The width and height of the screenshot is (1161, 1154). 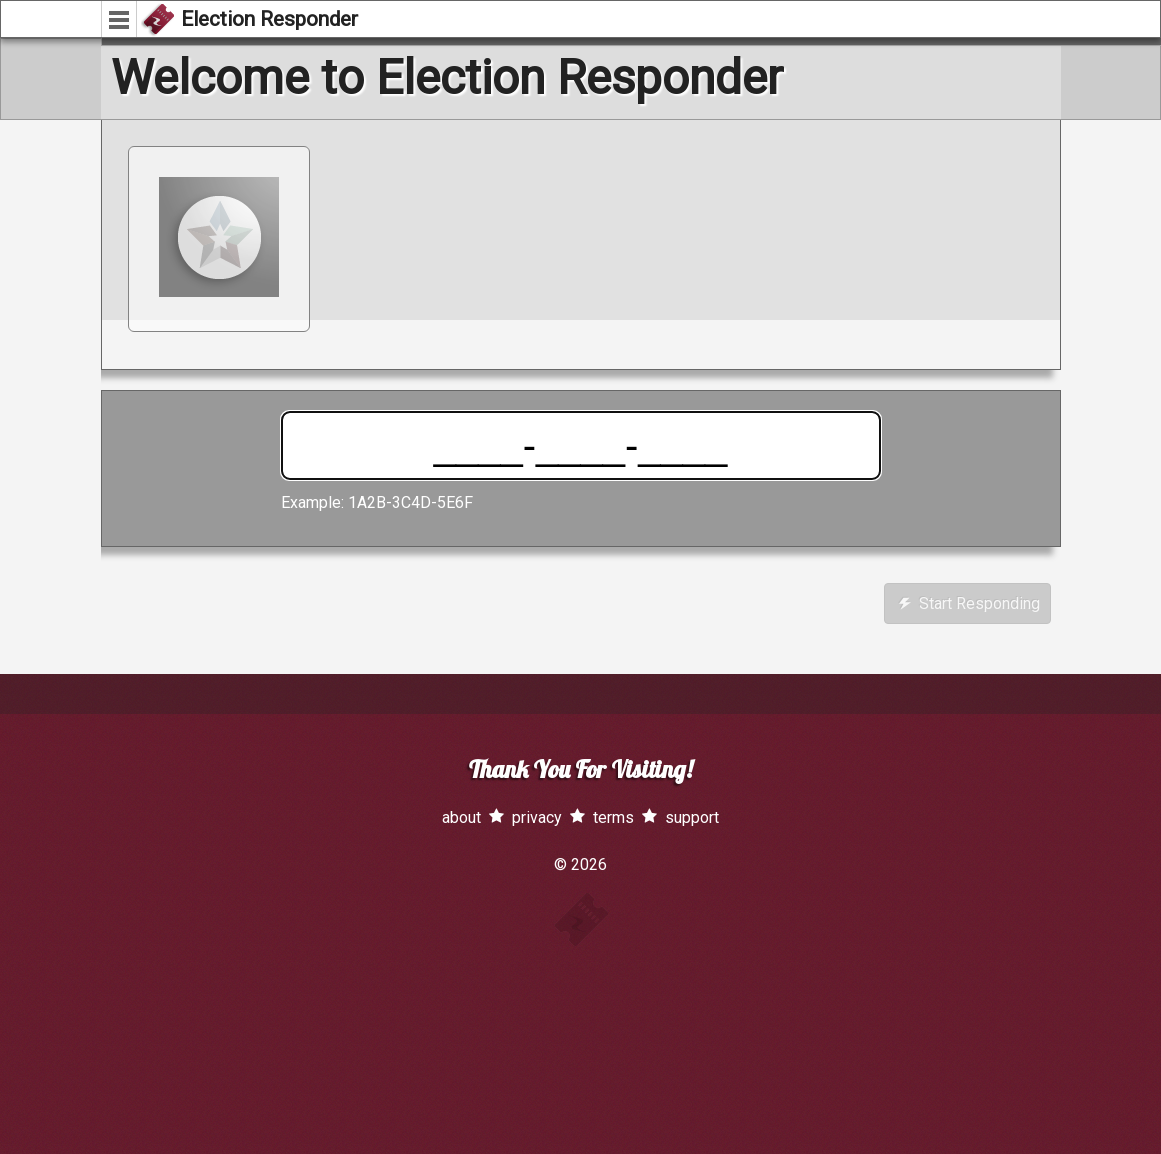 I want to click on about, so click(x=461, y=817).